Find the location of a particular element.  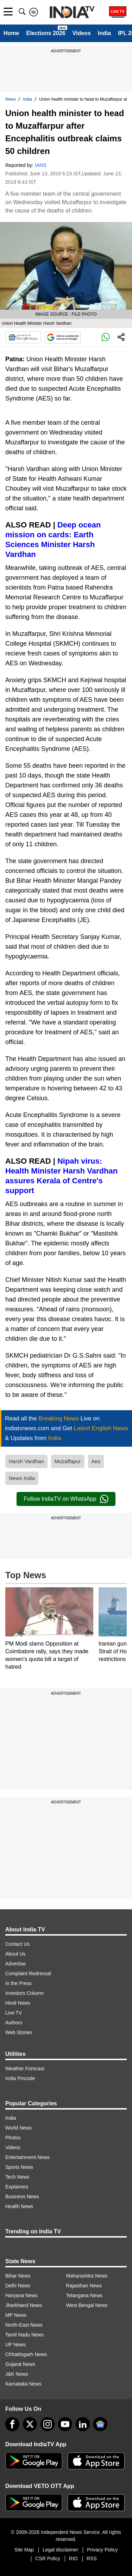

Elections 2026 is located at coordinates (45, 33).